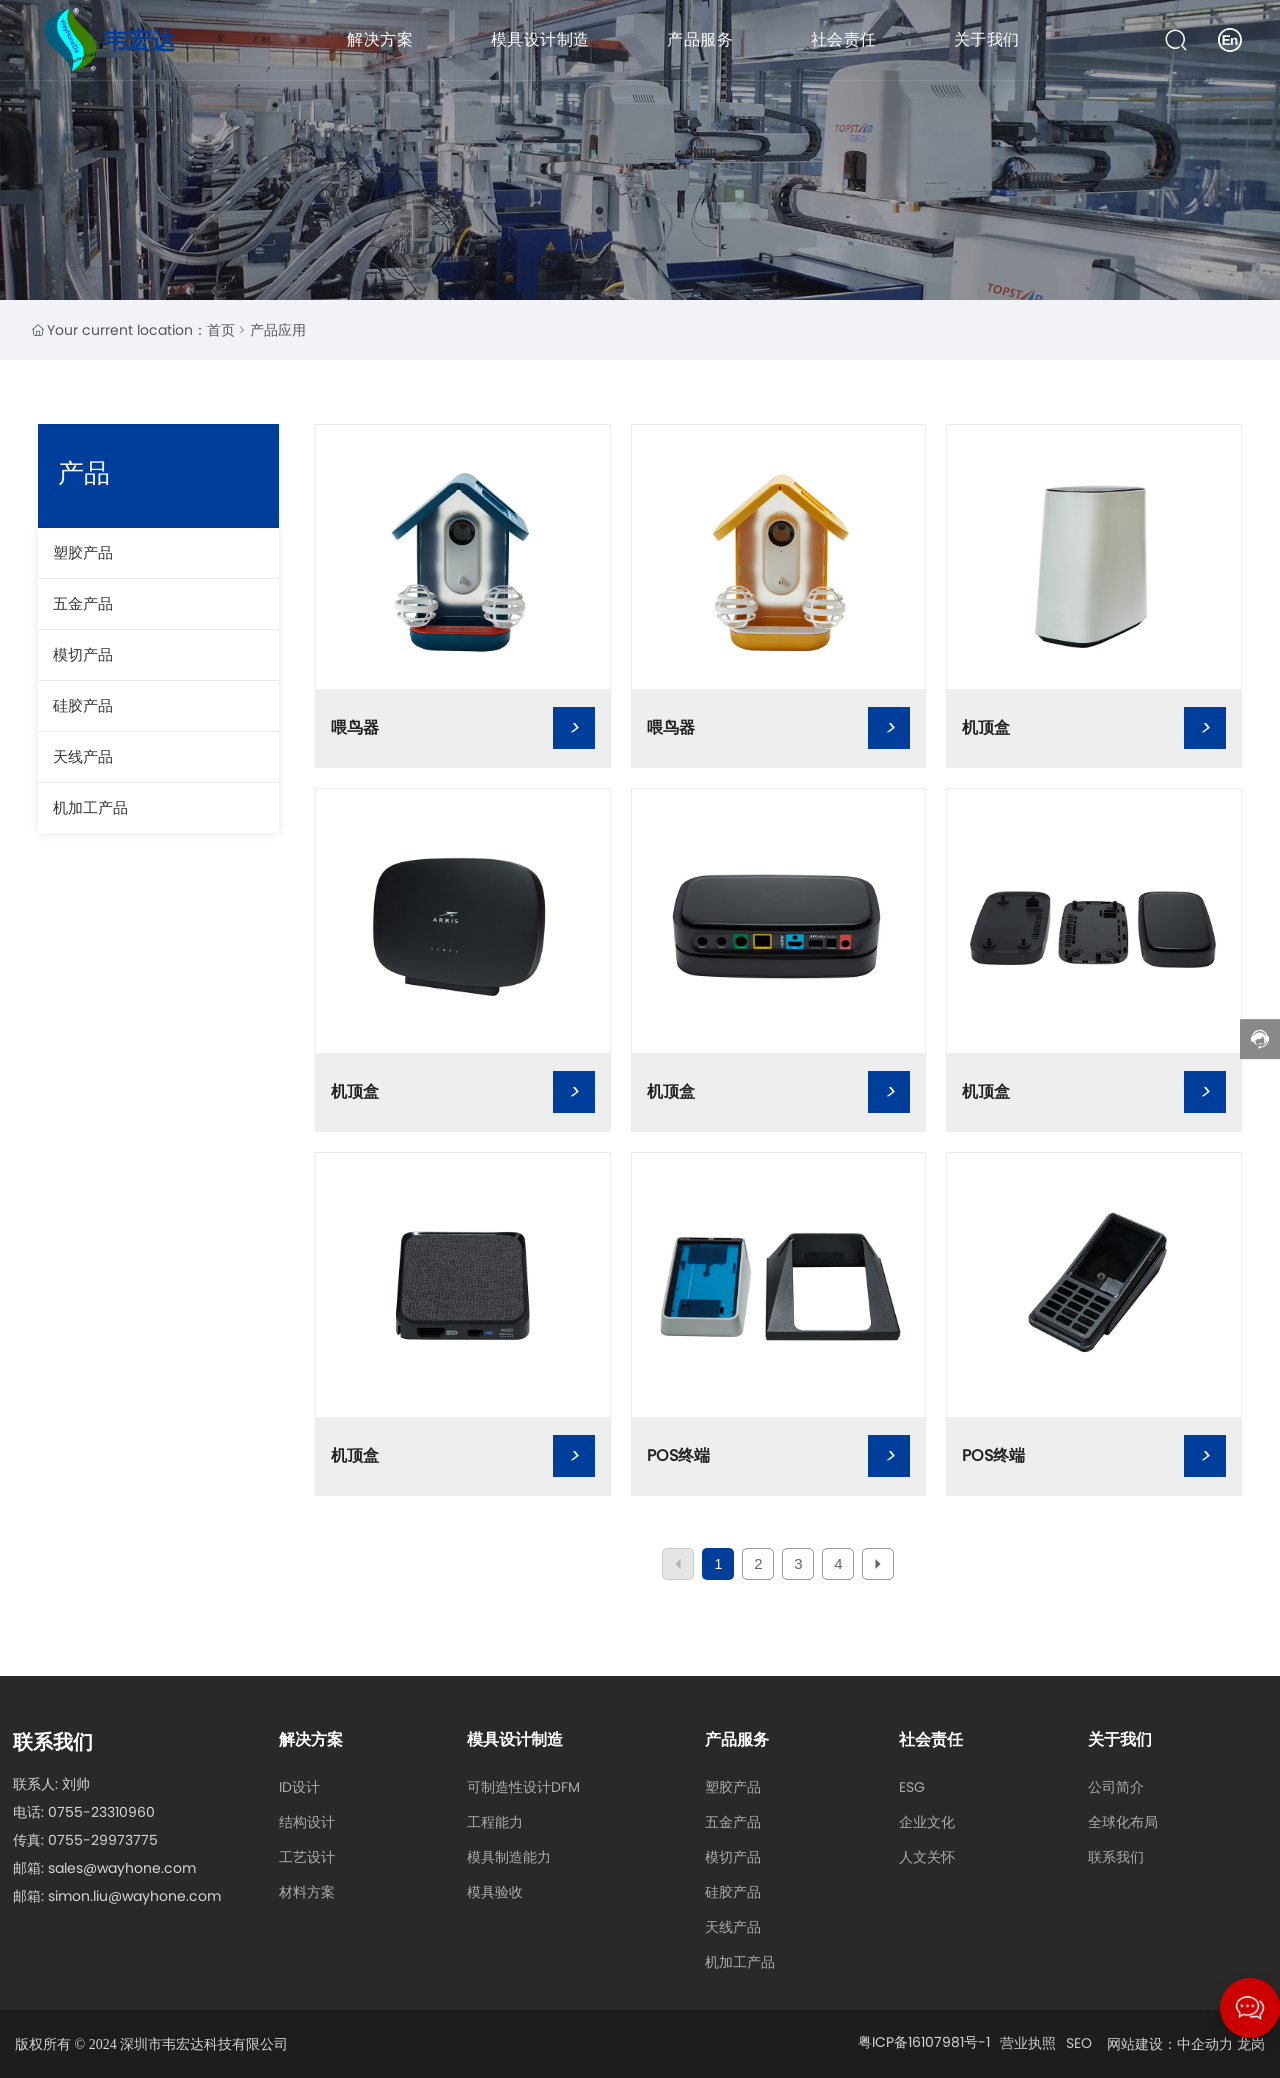 This screenshot has height=2078, width=1280. What do you see at coordinates (1028, 2043) in the screenshot?
I see `营业执照` at bounding box center [1028, 2043].